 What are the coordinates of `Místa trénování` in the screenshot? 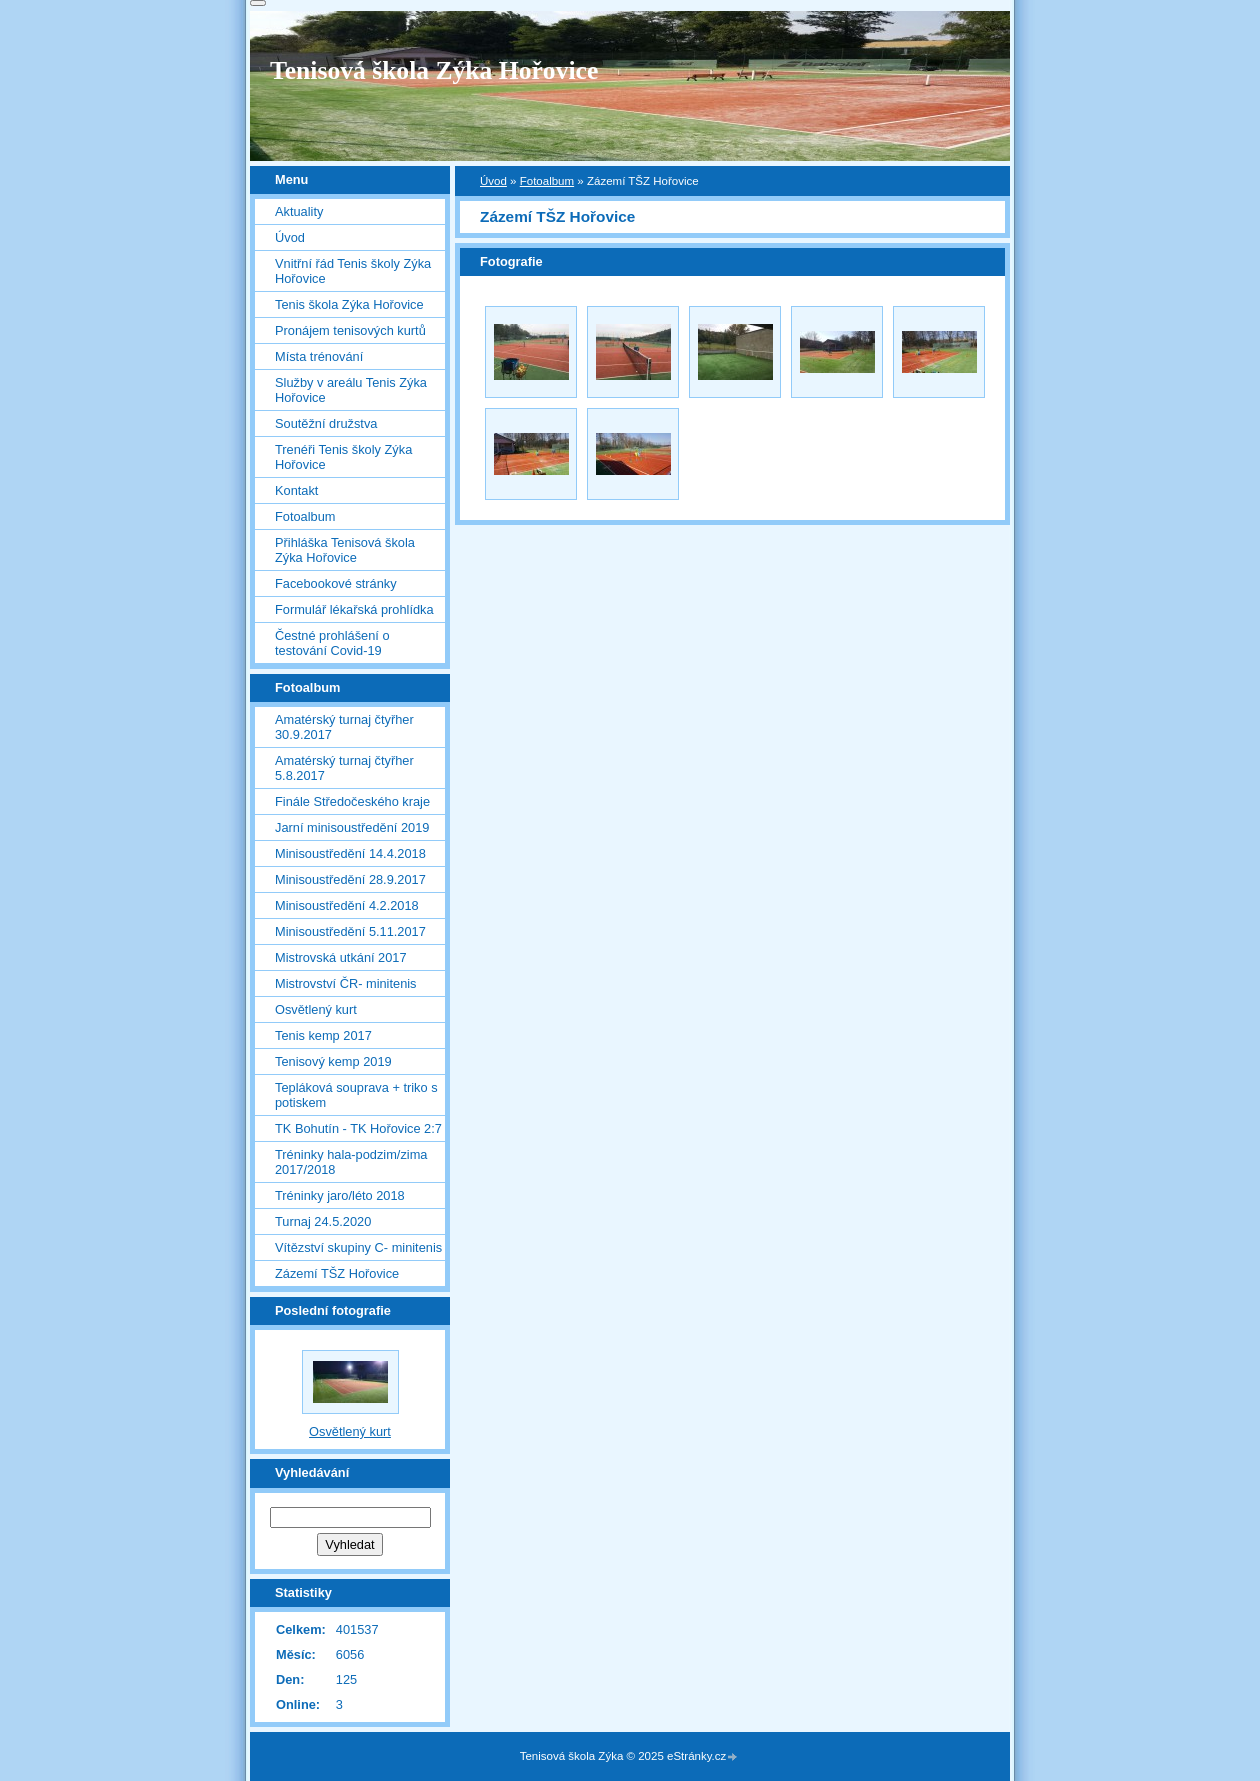 It's located at (319, 356).